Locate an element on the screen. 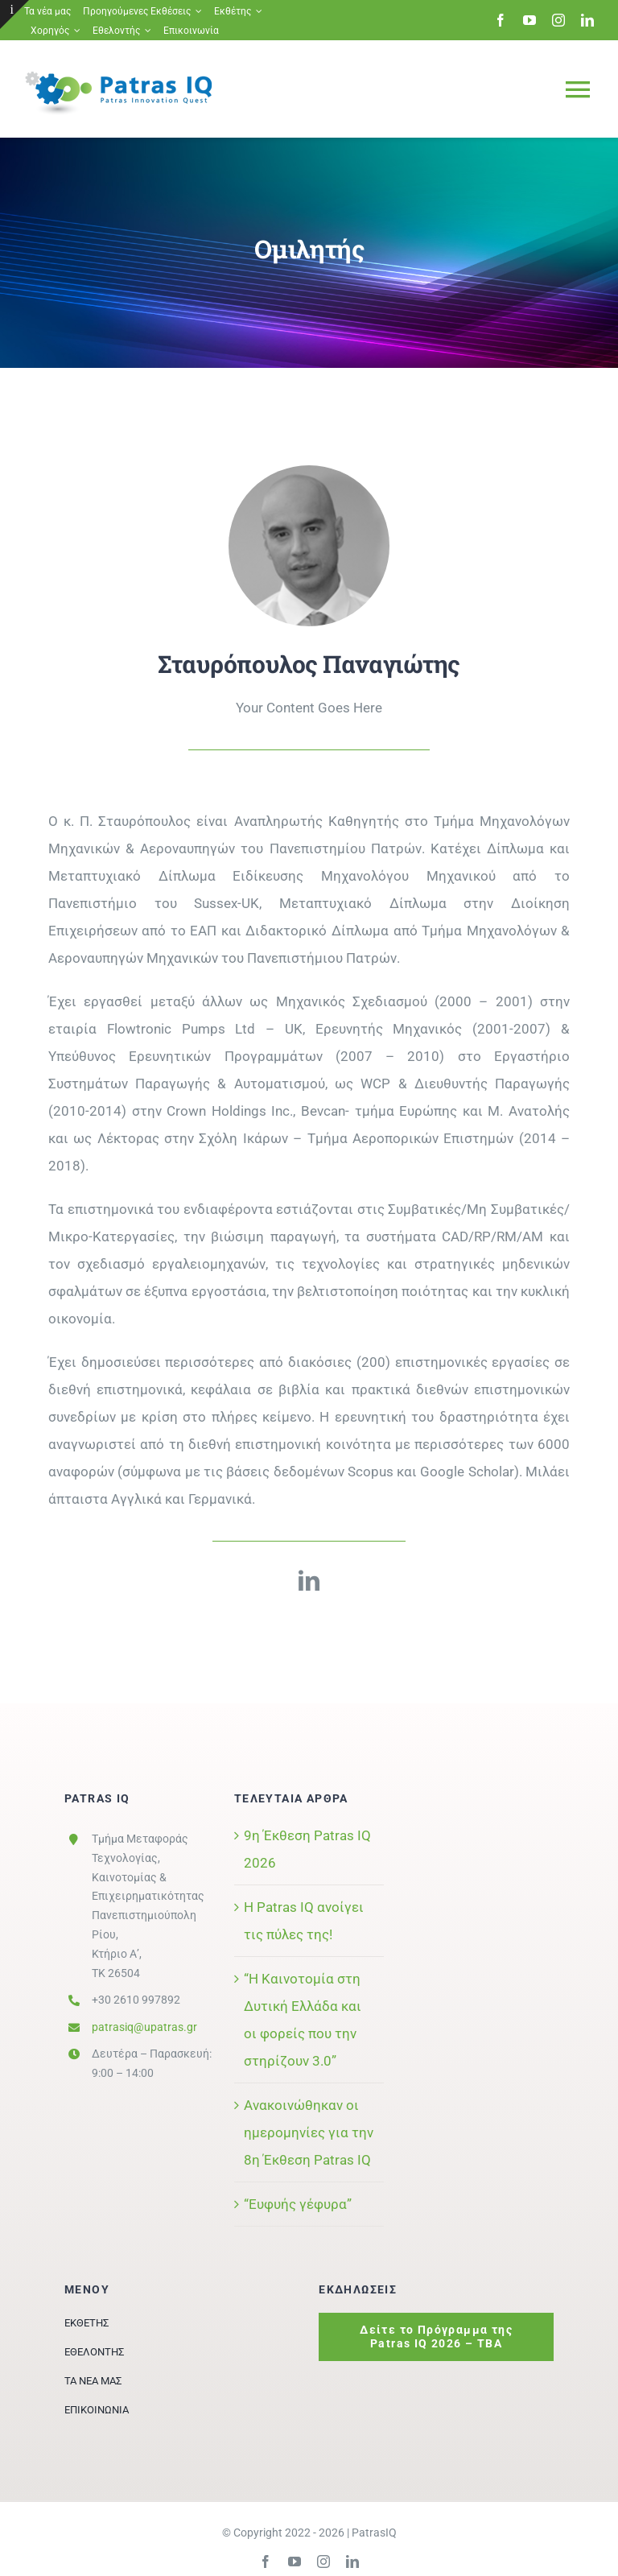 The height and width of the screenshot is (2576, 618). [linkedin] is located at coordinates (587, 20).